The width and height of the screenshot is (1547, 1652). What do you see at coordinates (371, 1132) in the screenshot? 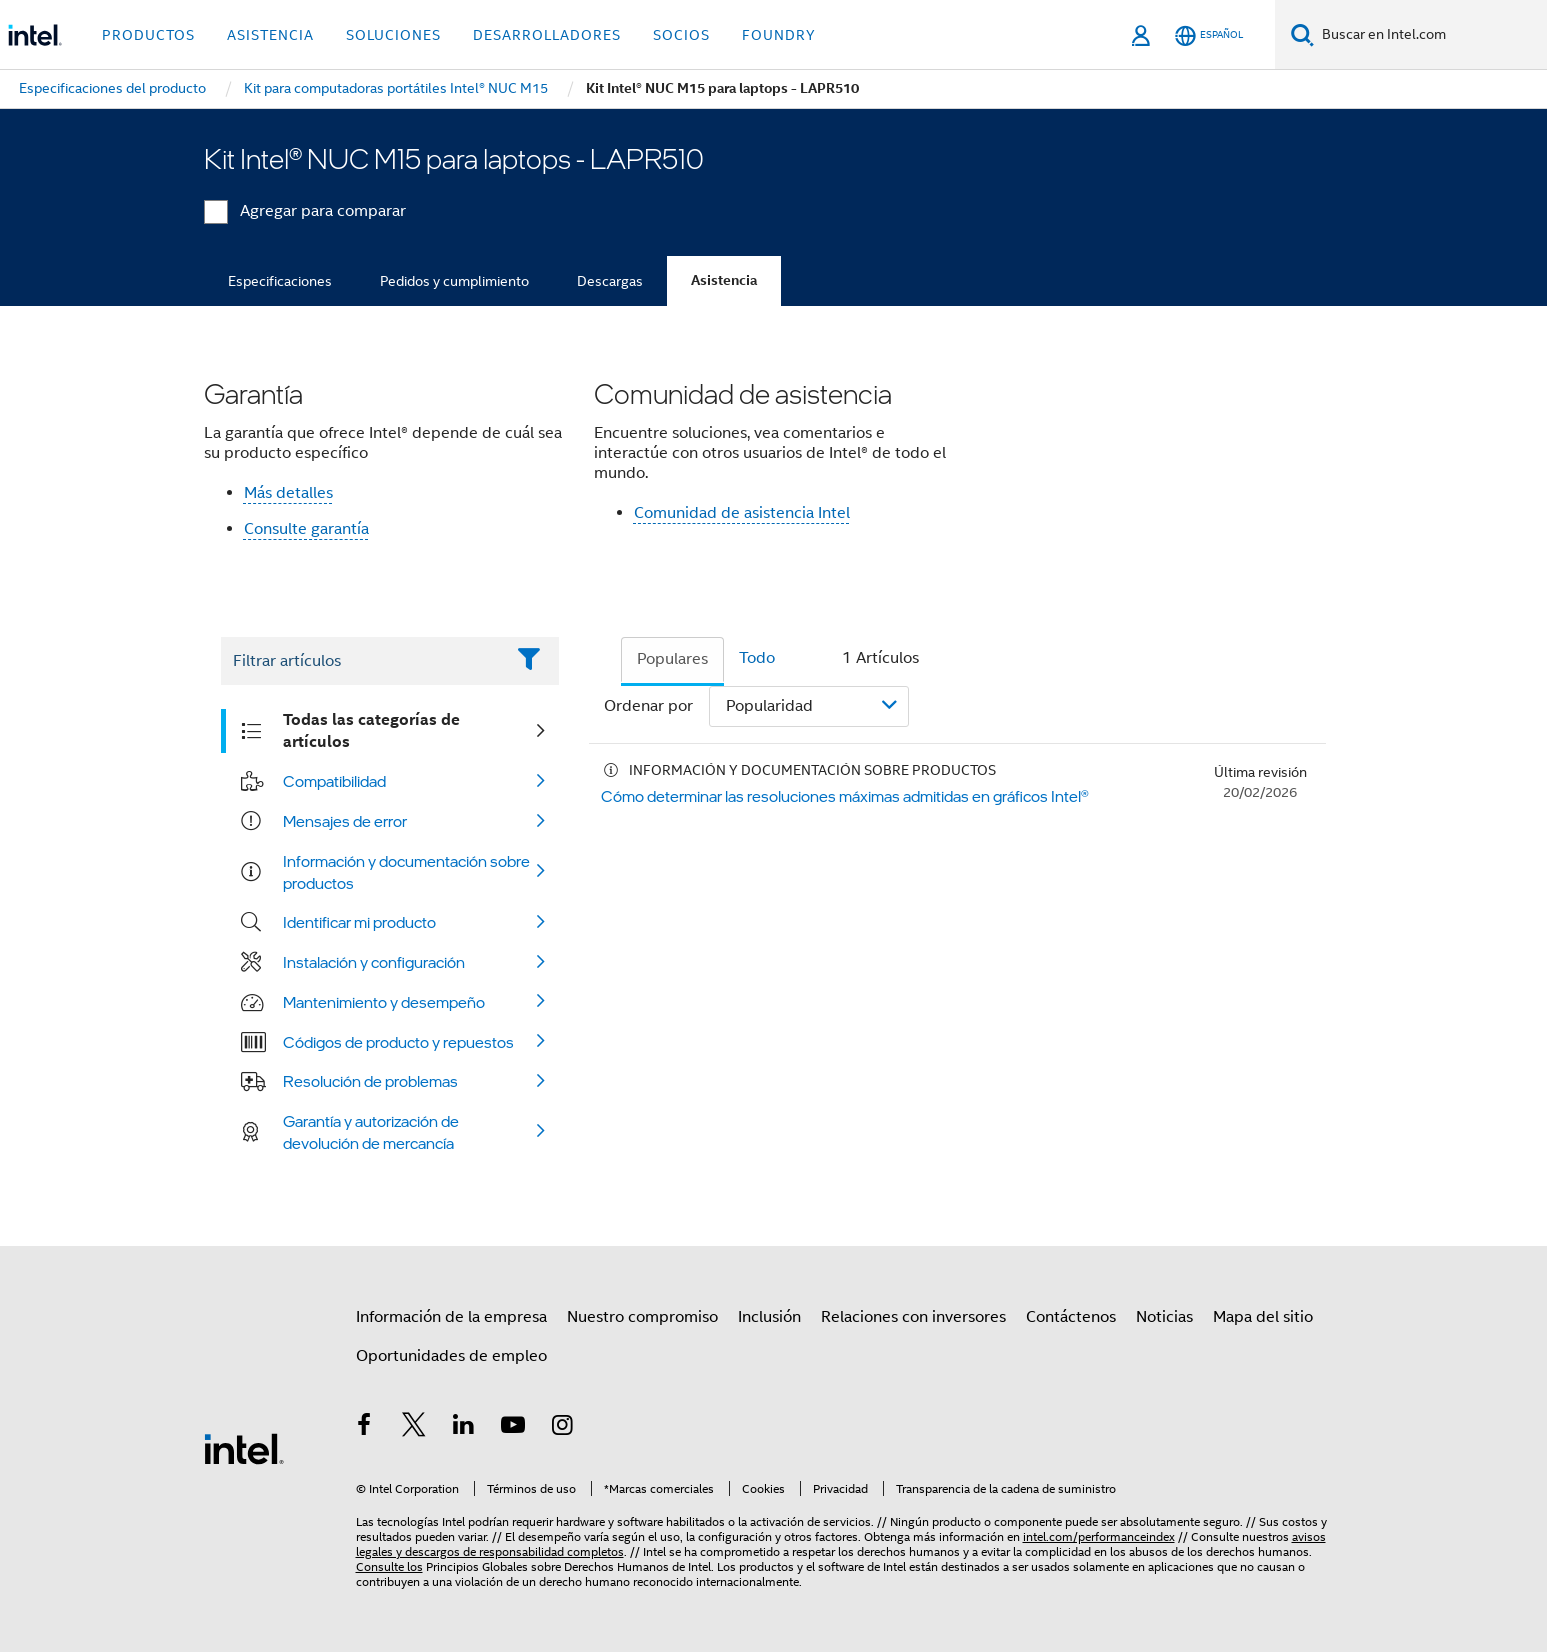
I see `Garantía y autorización de devolución de mercancía` at bounding box center [371, 1132].